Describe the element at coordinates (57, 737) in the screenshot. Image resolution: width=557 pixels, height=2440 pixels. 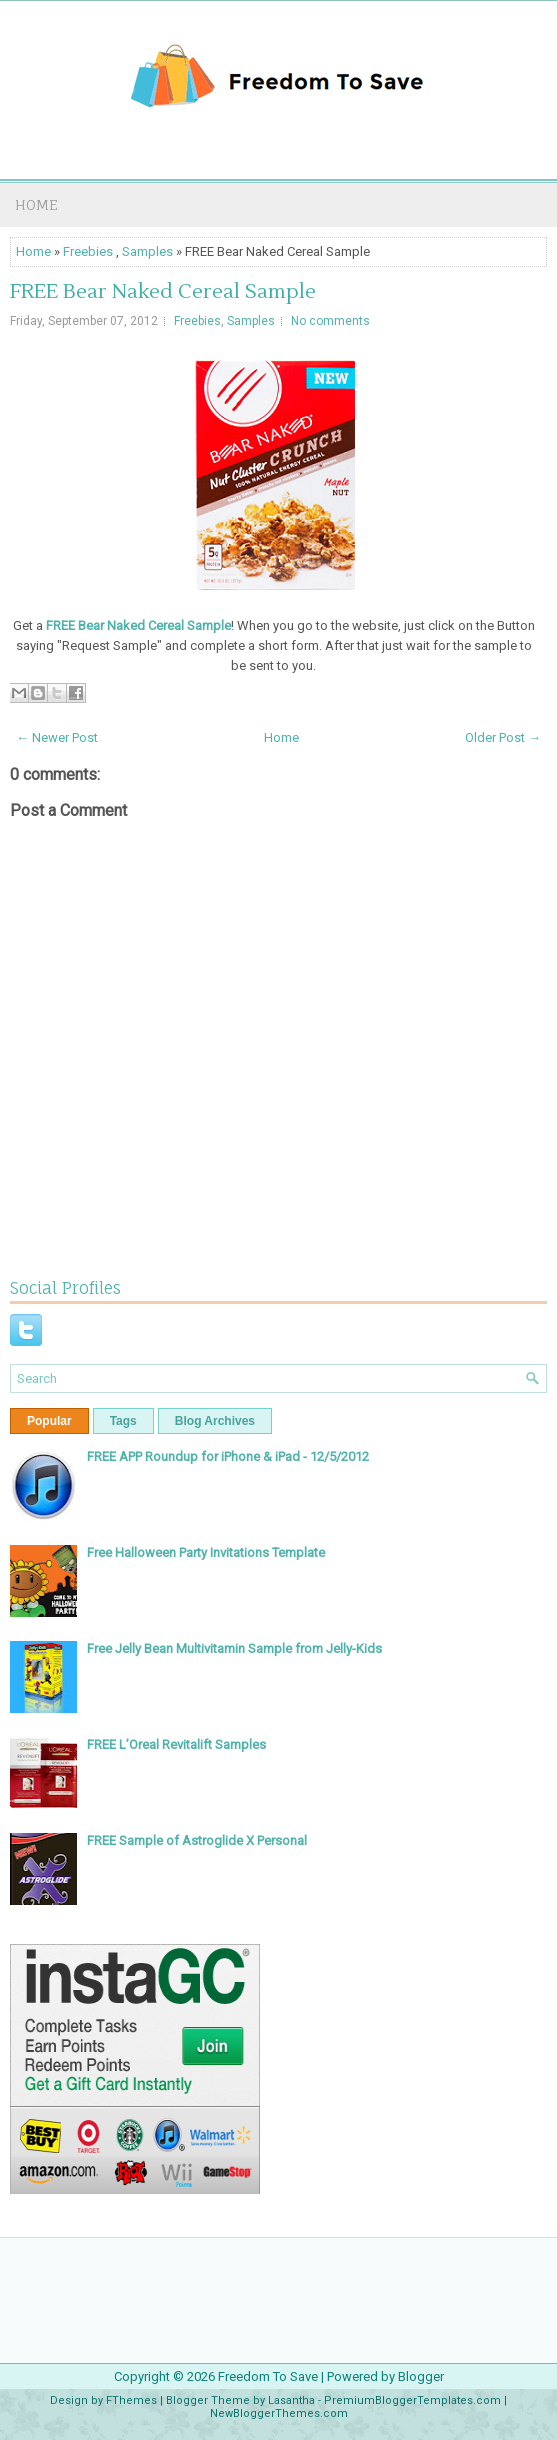
I see `← Newer Post` at that location.